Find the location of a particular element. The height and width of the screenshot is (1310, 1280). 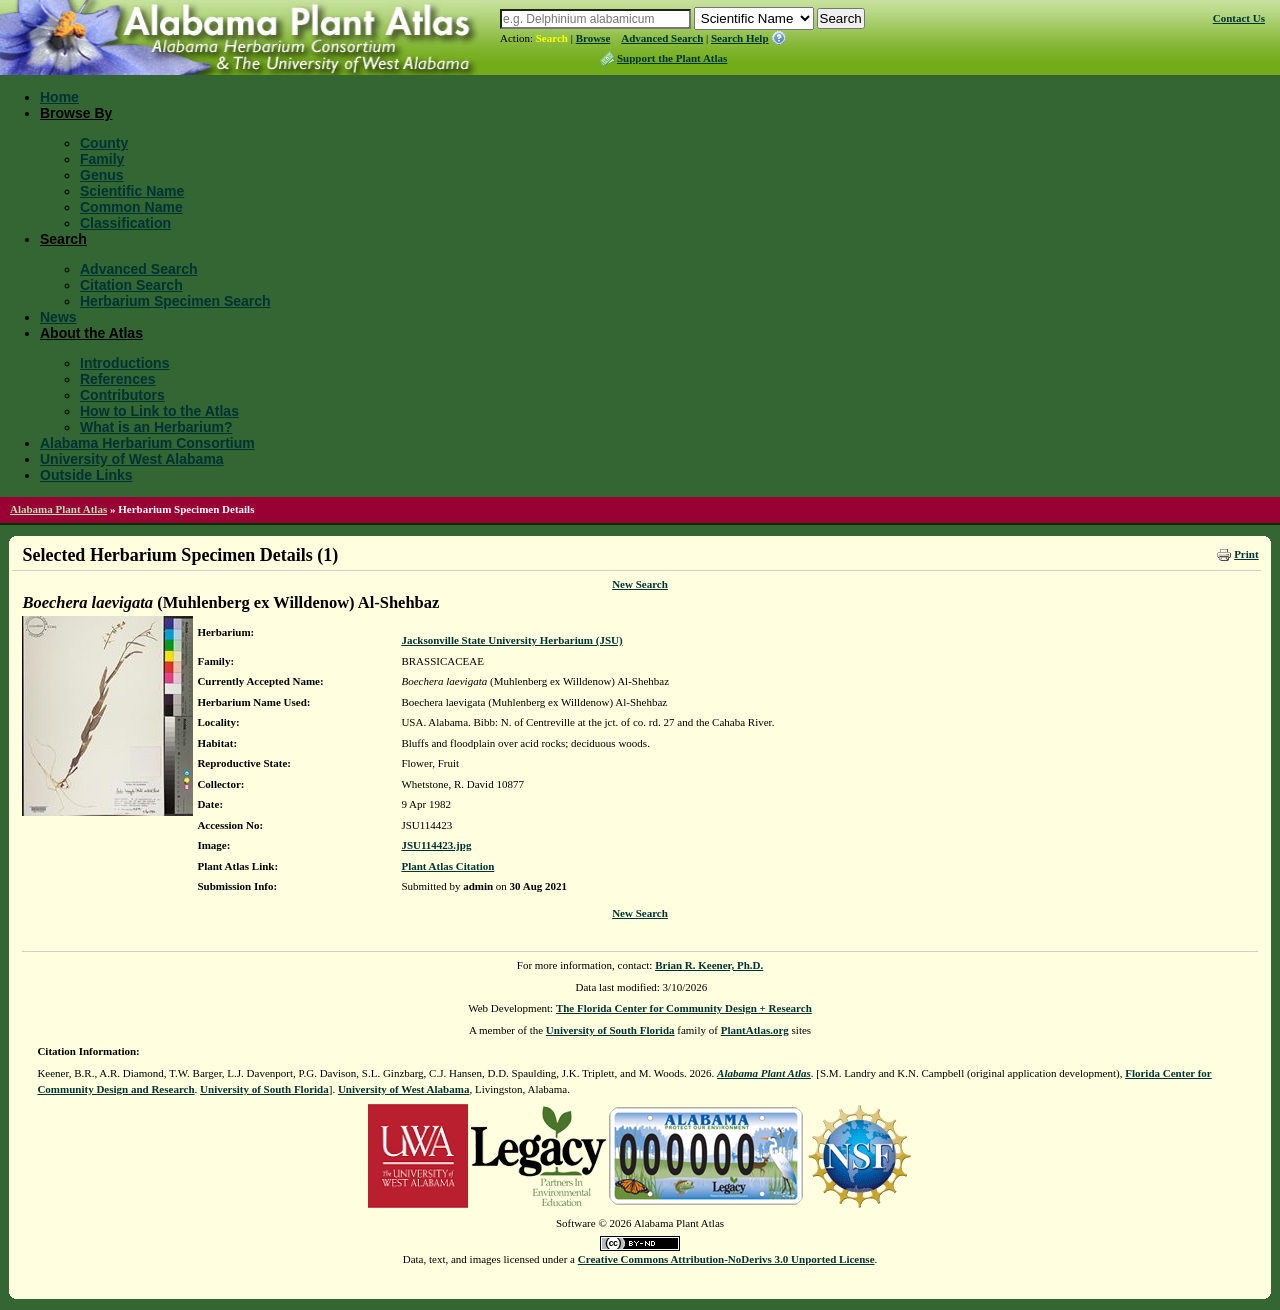

News is located at coordinates (58, 317).